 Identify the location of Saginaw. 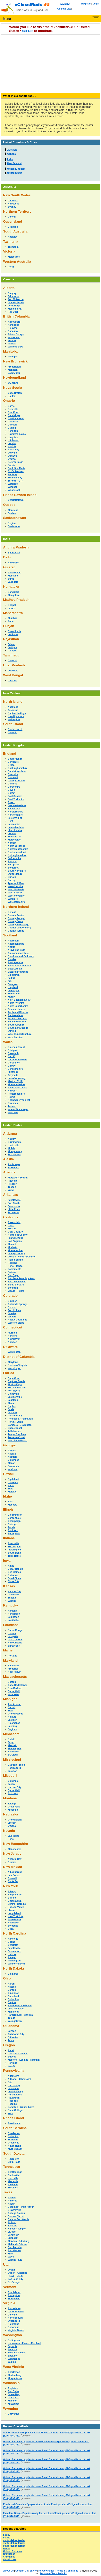
(12, 1729).